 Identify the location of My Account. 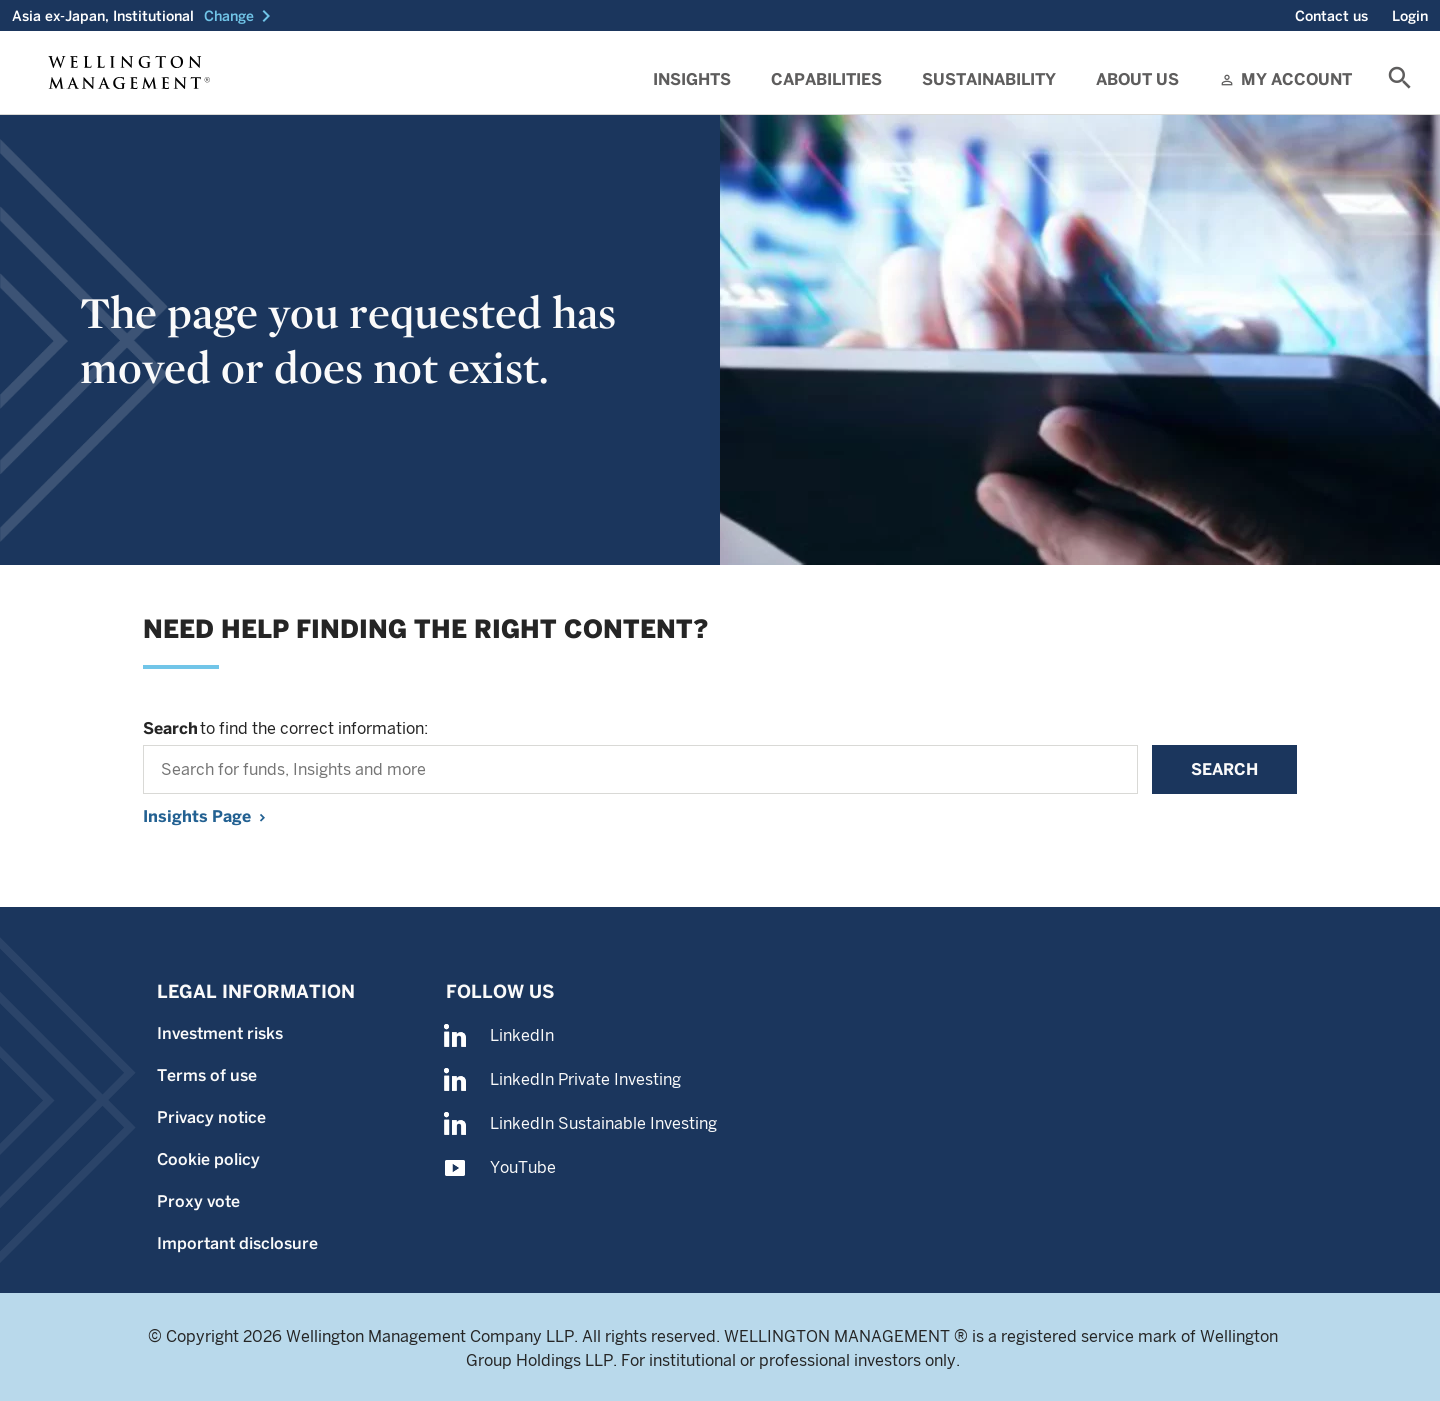
(1296, 79).